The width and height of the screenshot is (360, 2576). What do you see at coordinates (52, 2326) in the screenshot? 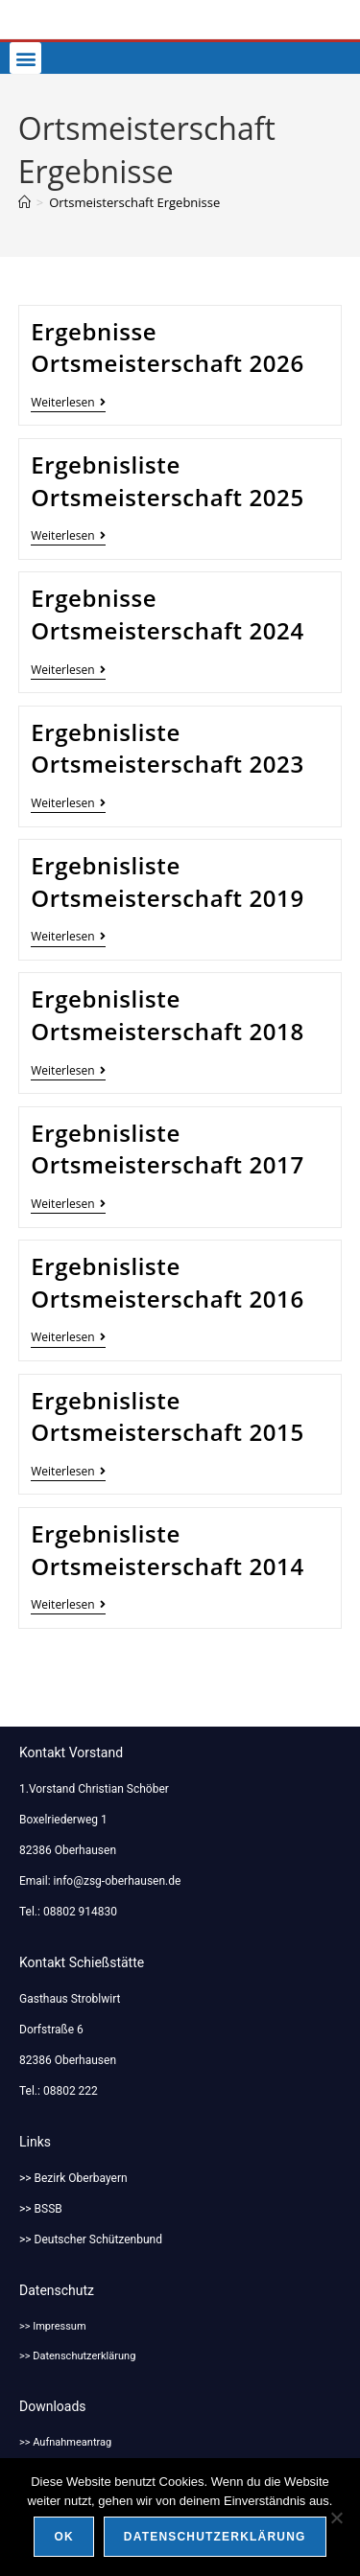
I see `>> Impressum` at bounding box center [52, 2326].